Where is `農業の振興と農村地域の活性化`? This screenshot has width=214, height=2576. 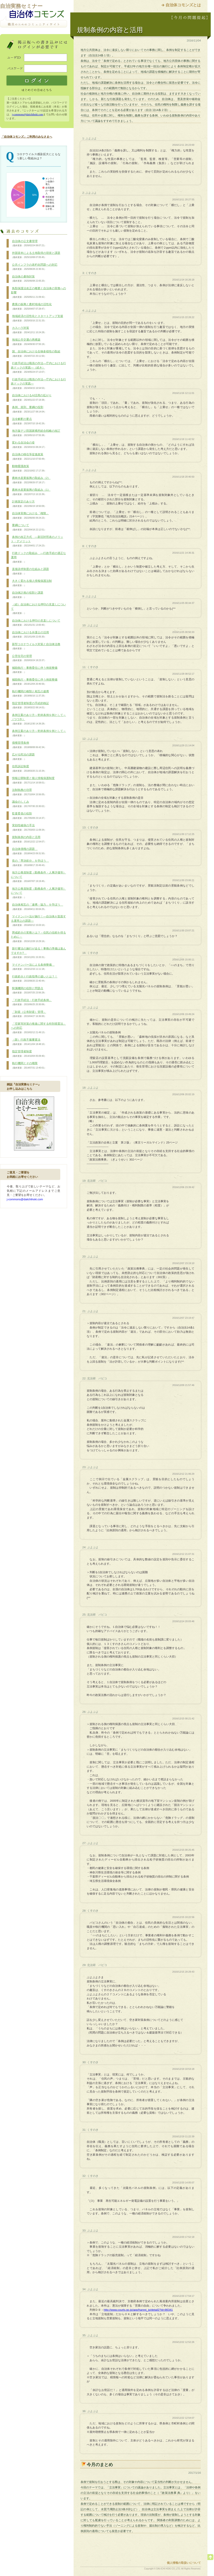 農業の振興と農村地域の活性化 is located at coordinates (31, 306).